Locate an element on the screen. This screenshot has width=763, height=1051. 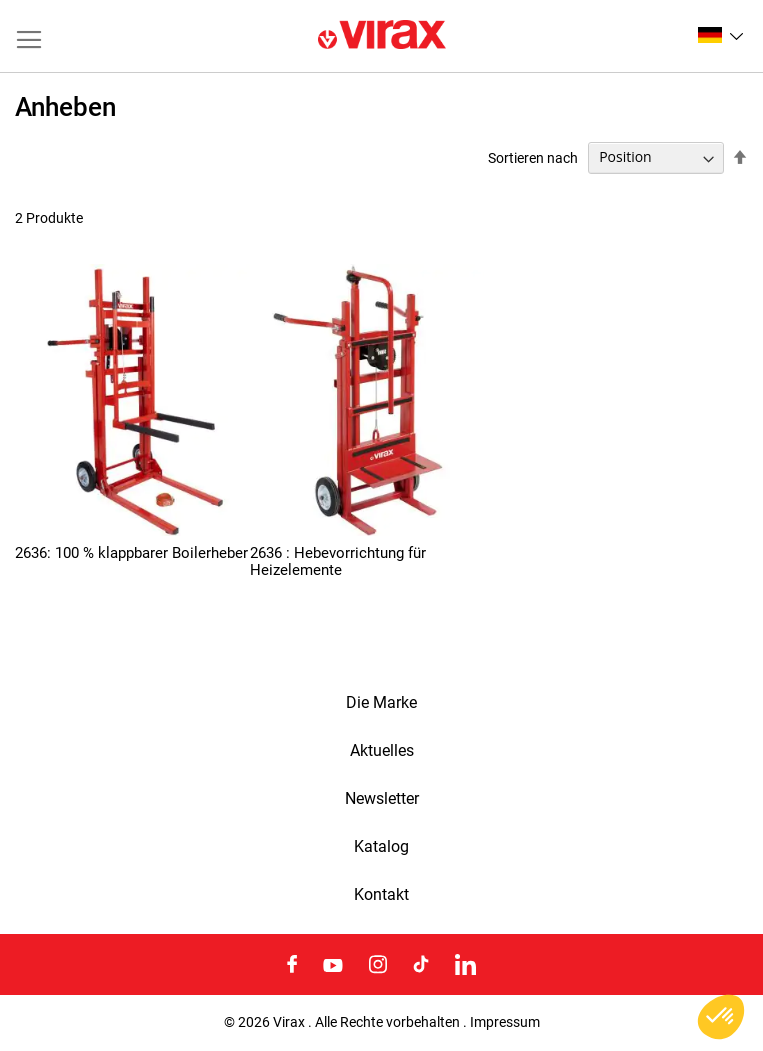
[store logo] is located at coordinates (382, 36).